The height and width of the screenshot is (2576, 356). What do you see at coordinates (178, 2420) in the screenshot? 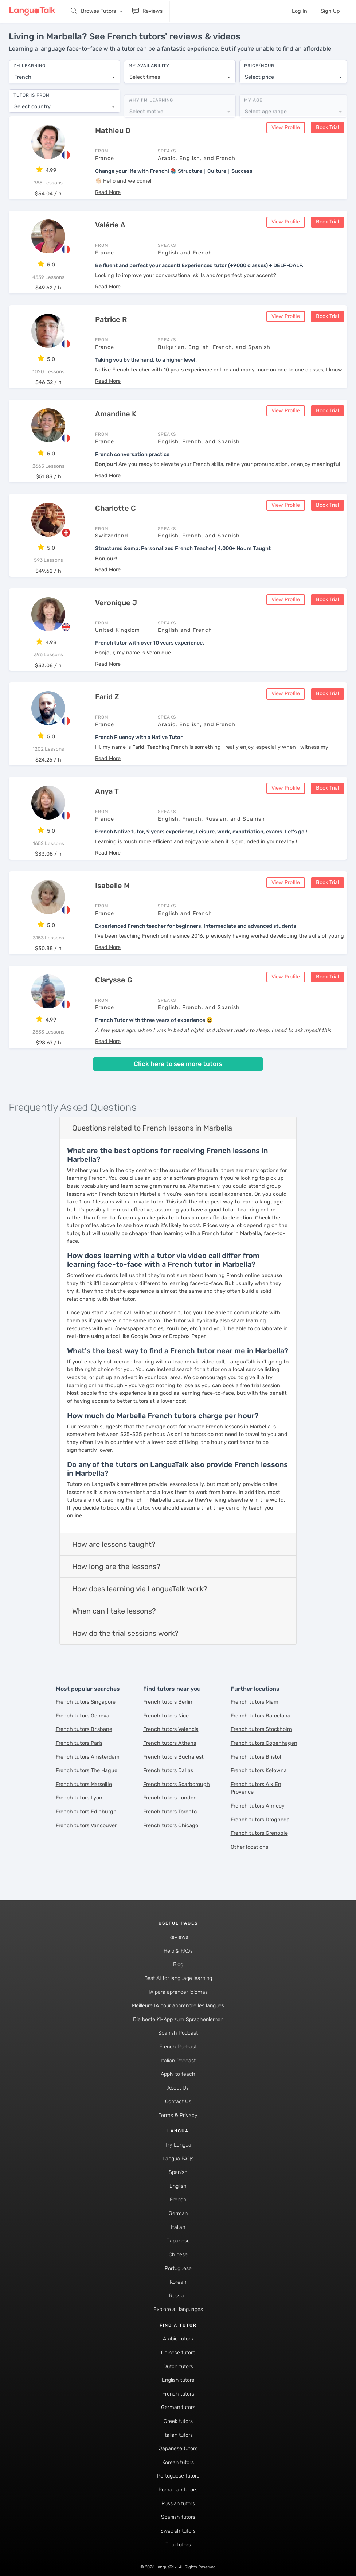
I see `Greek tutors` at bounding box center [178, 2420].